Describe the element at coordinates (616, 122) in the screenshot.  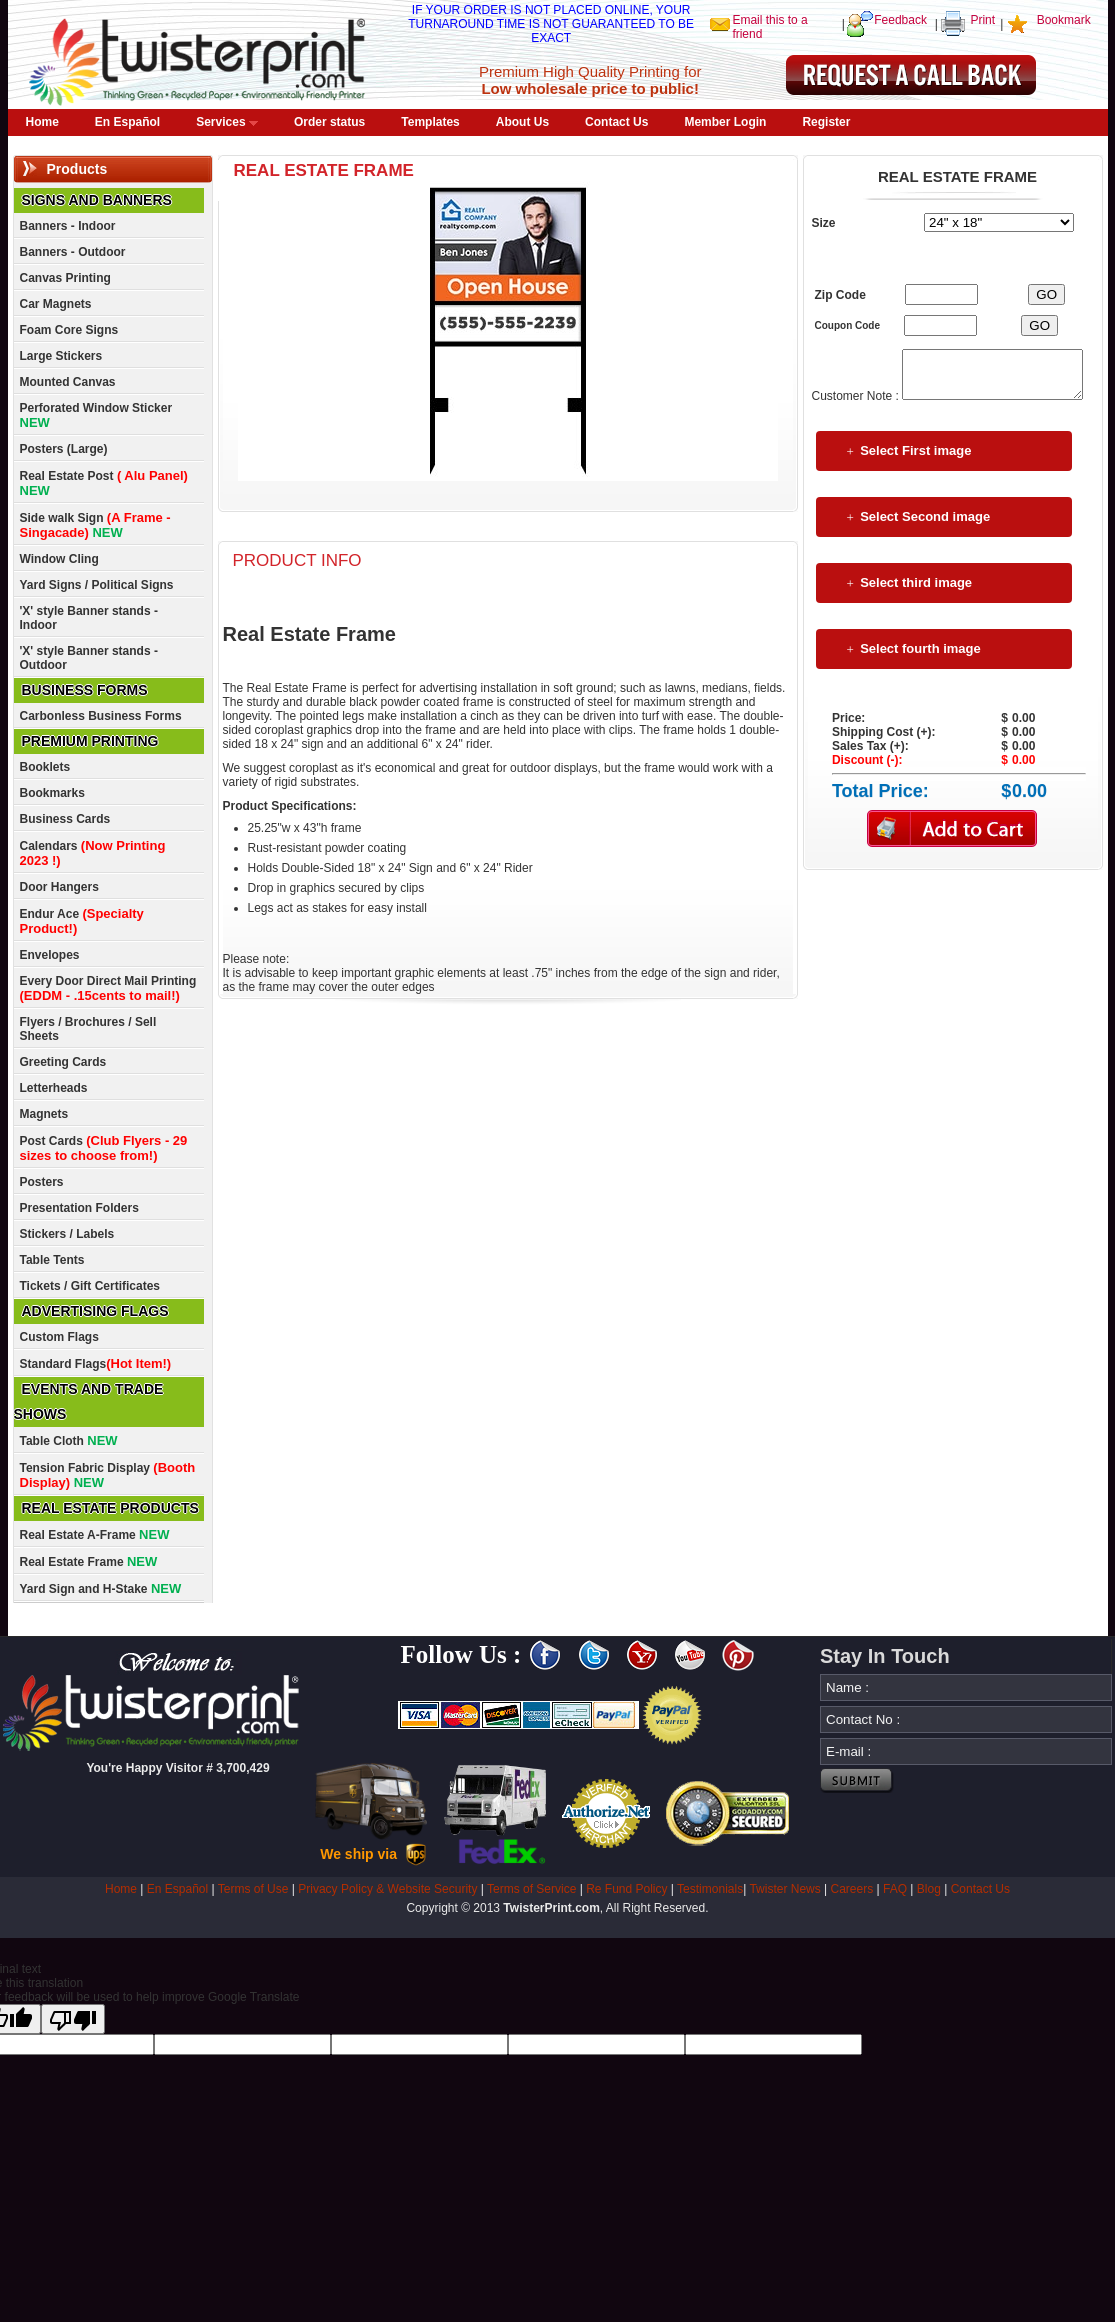
I see `Contact Us` at that location.